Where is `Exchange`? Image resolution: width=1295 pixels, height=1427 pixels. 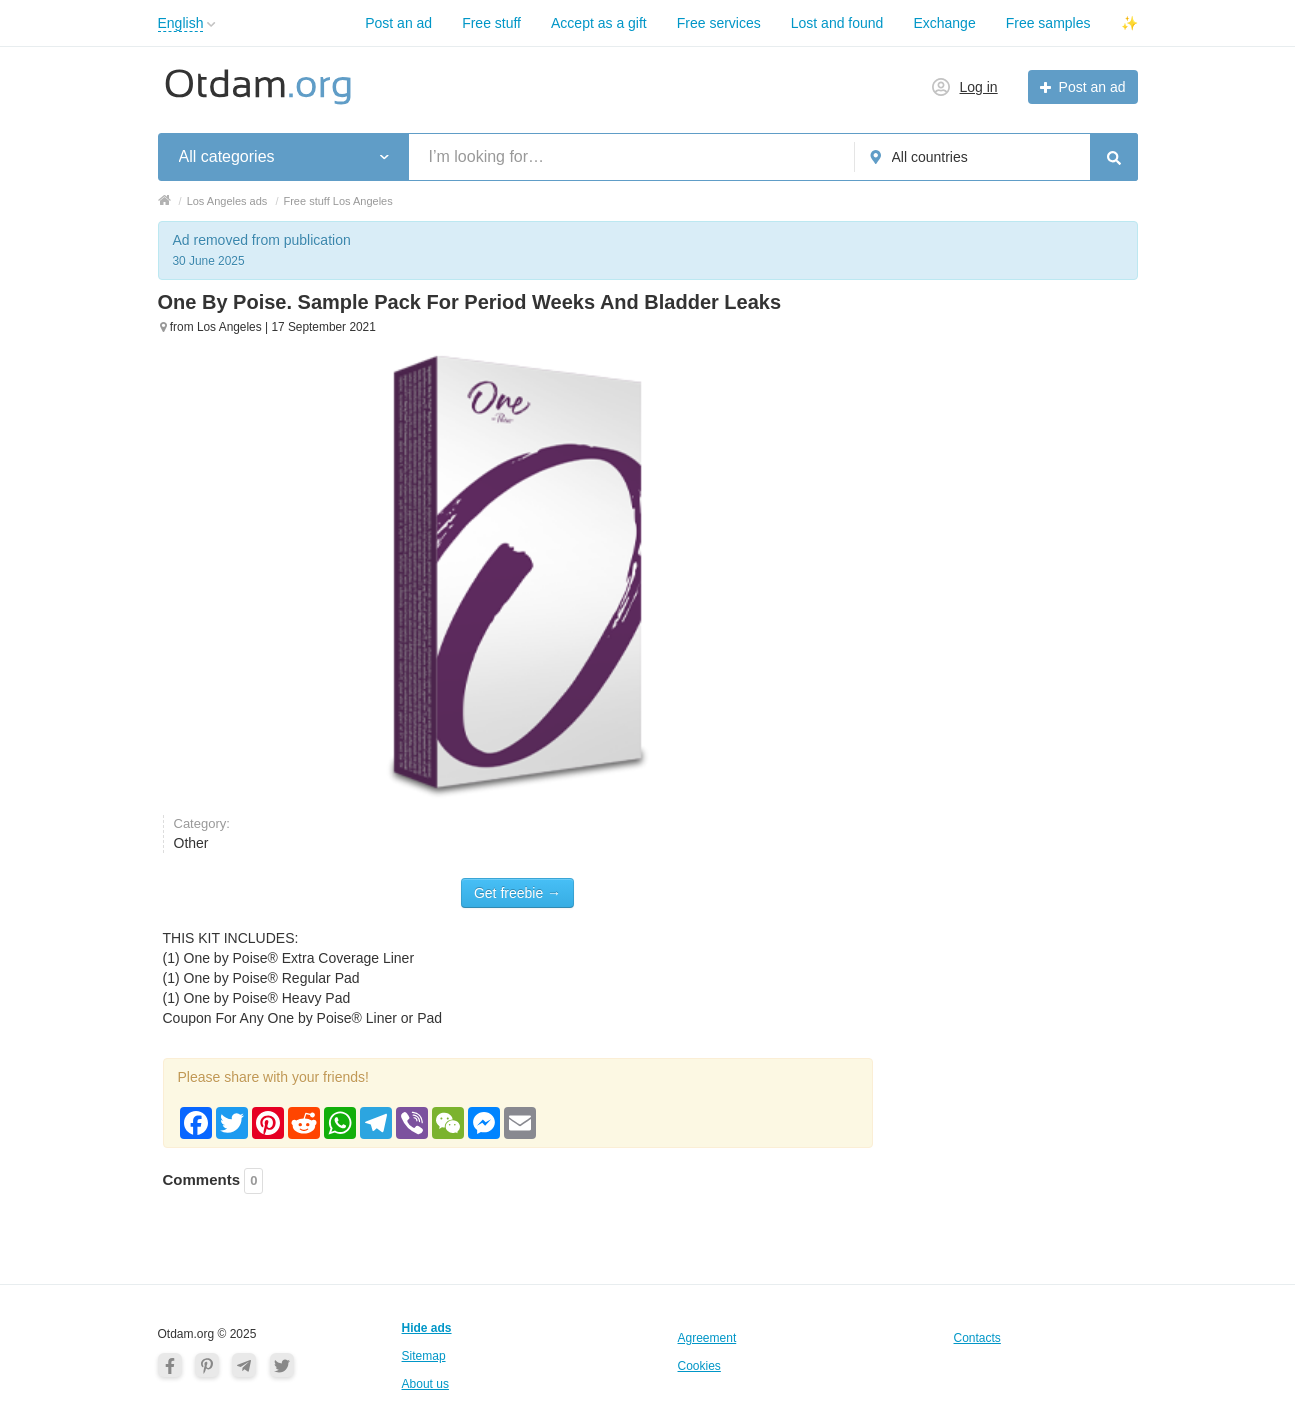
Exchange is located at coordinates (944, 23).